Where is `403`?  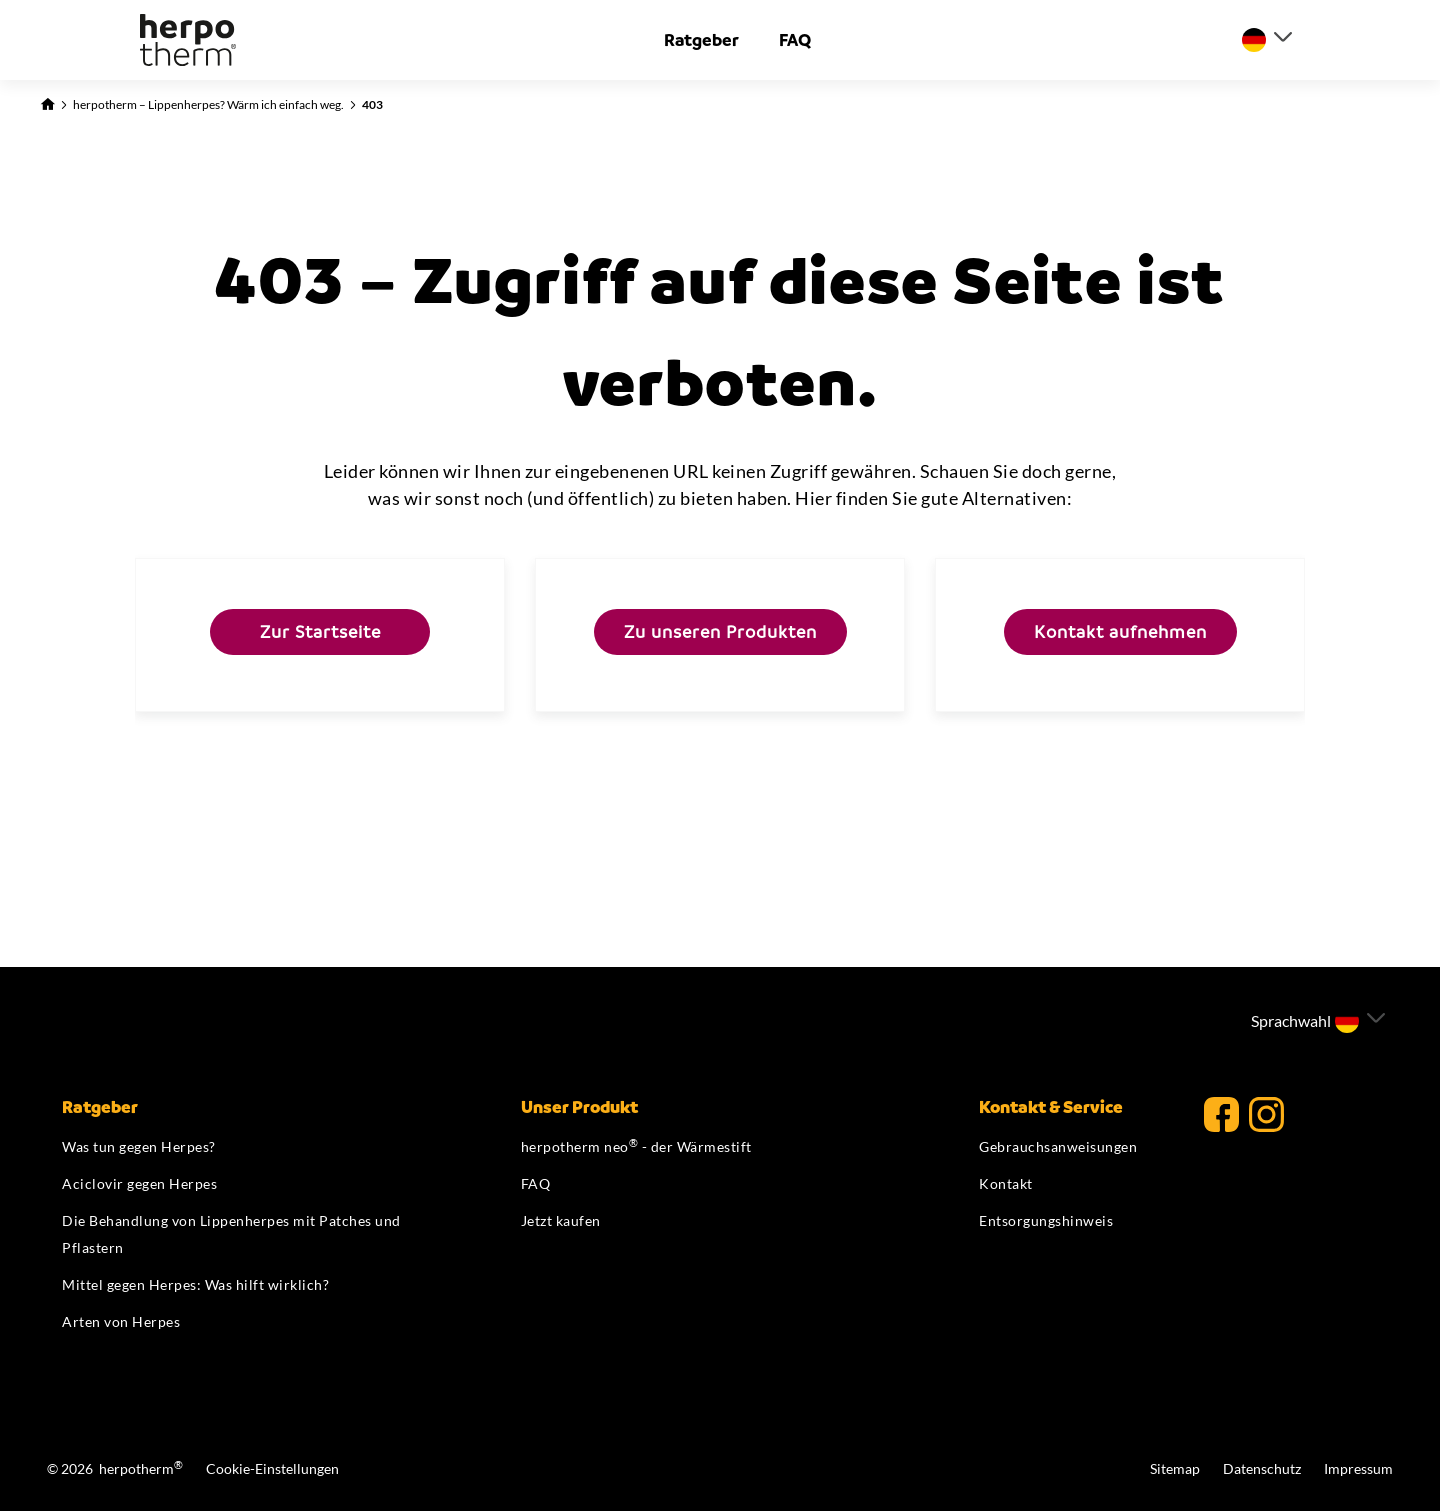 403 is located at coordinates (372, 104).